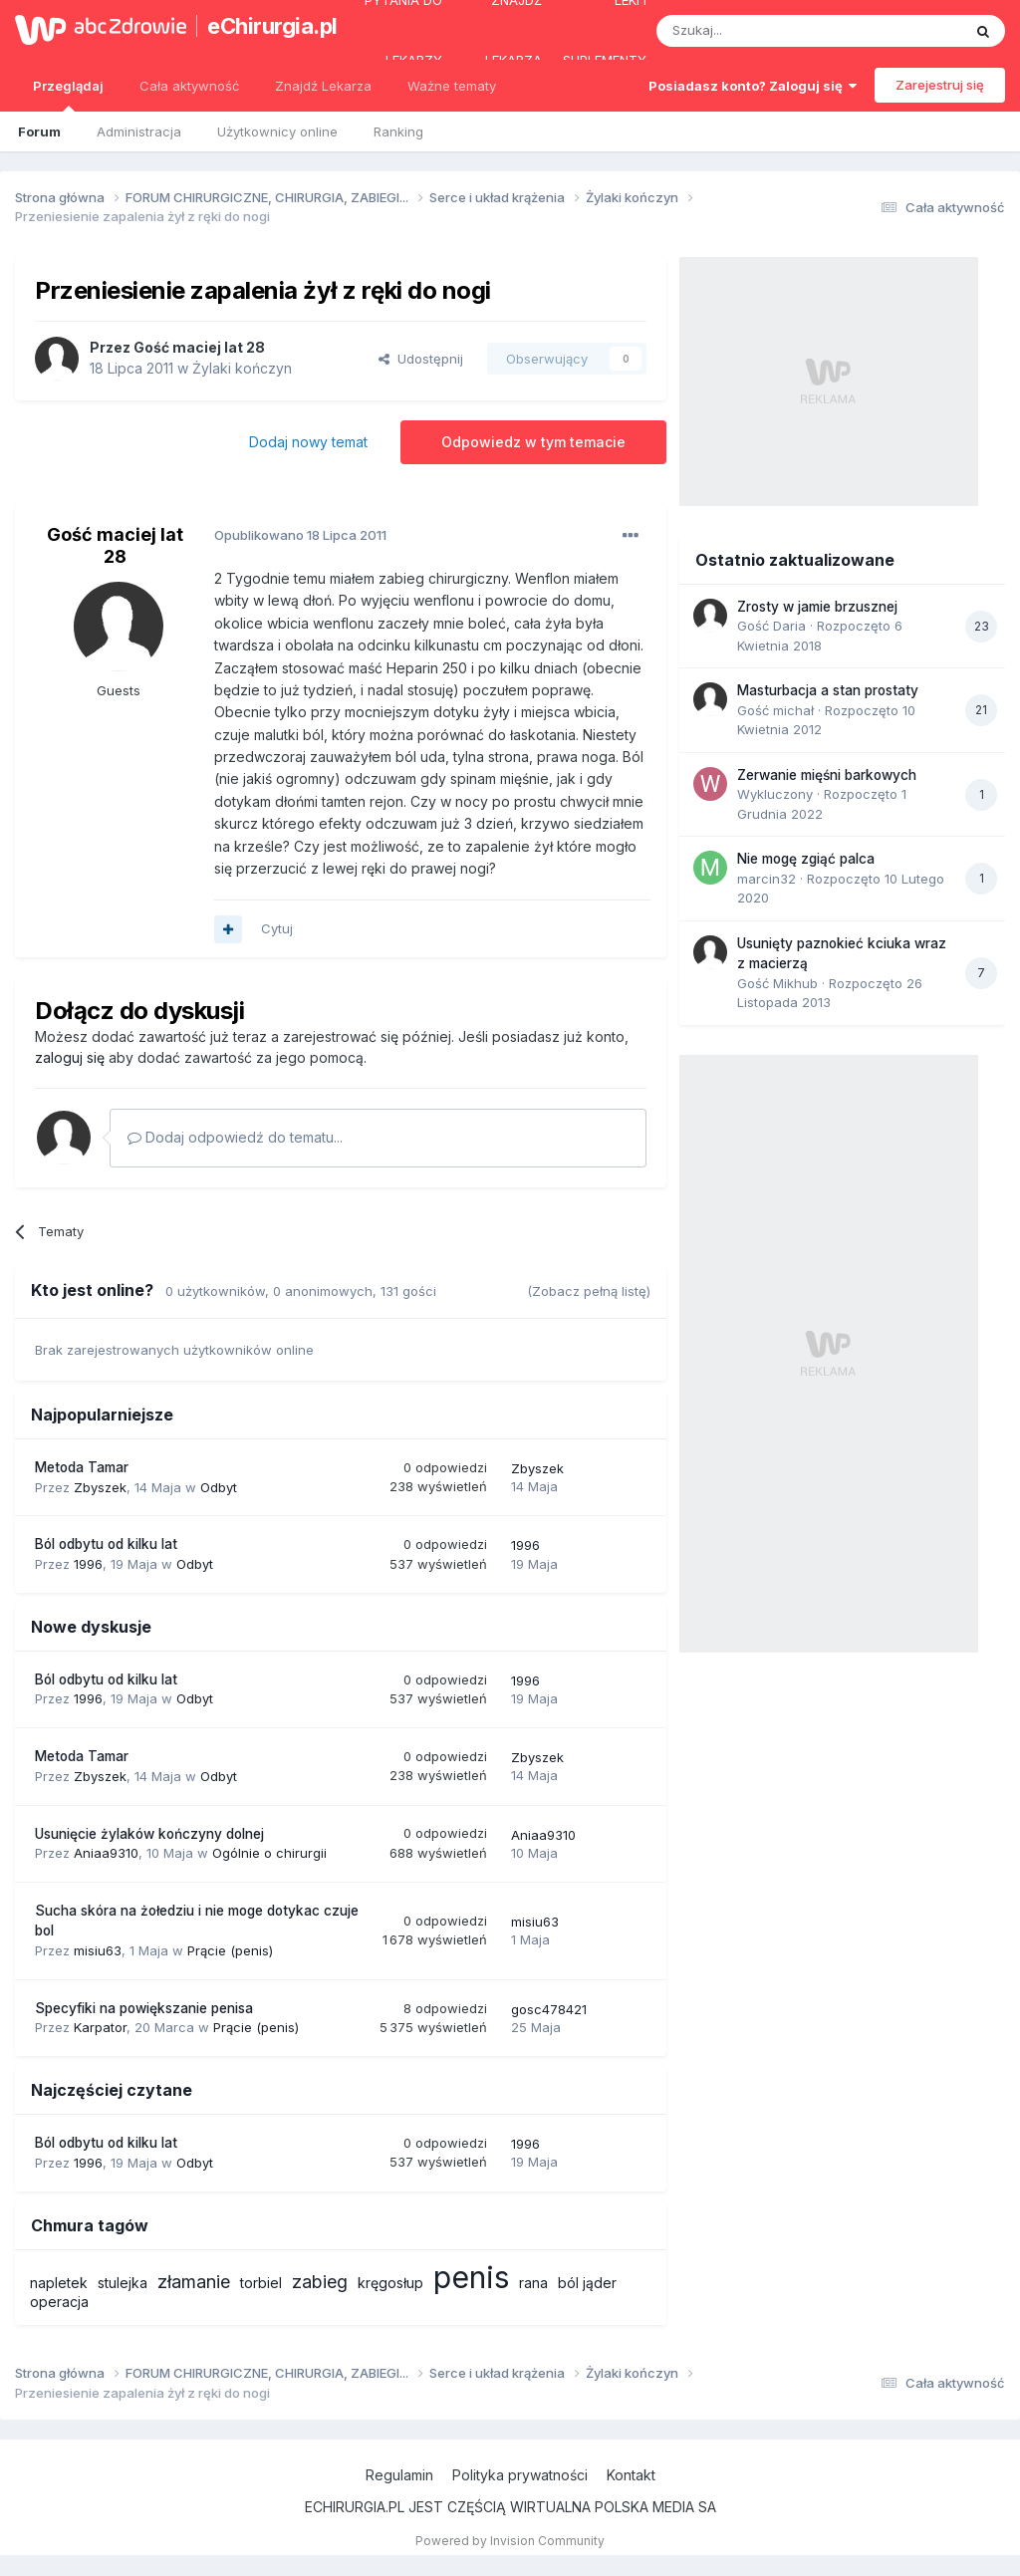 This screenshot has height=2576, width=1020. I want to click on eChirurgia.pl, so click(263, 26).